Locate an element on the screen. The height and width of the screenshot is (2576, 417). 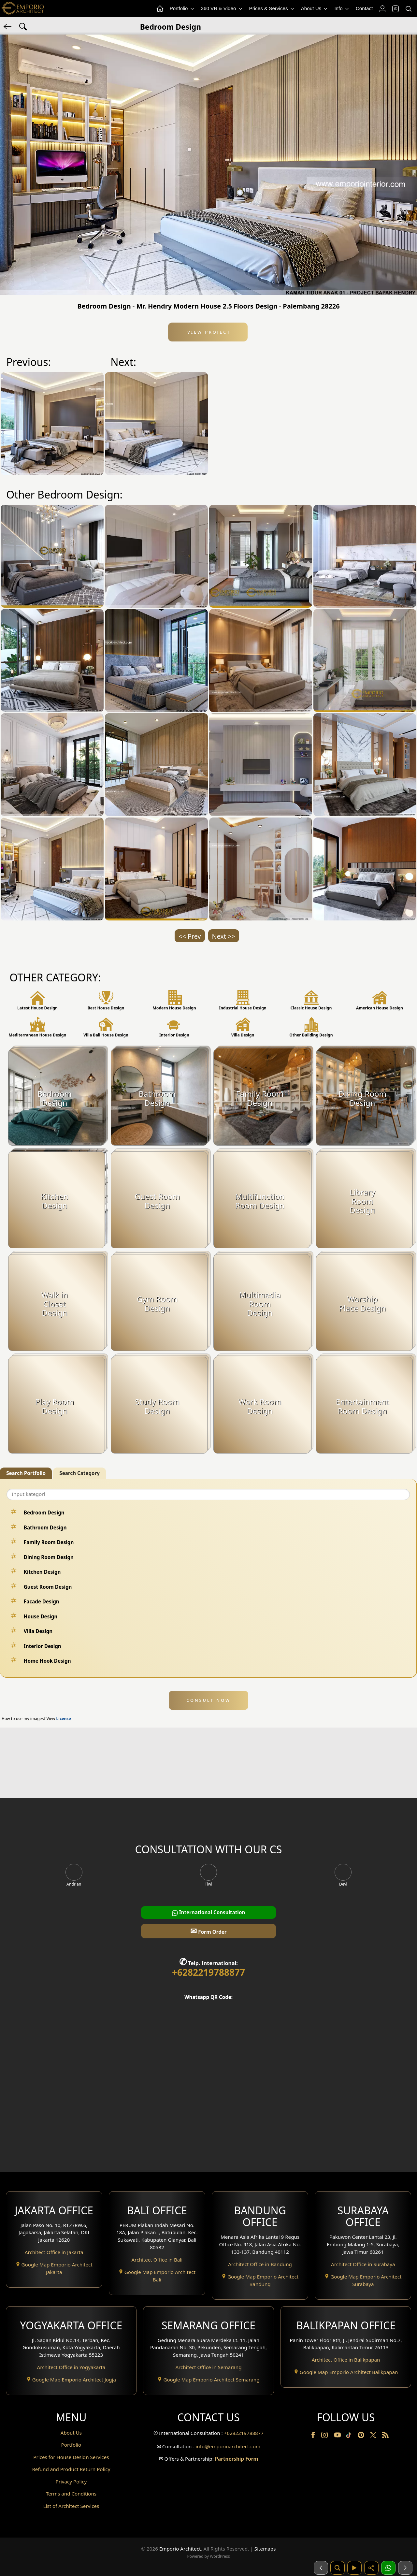
Next >> is located at coordinates (223, 936).